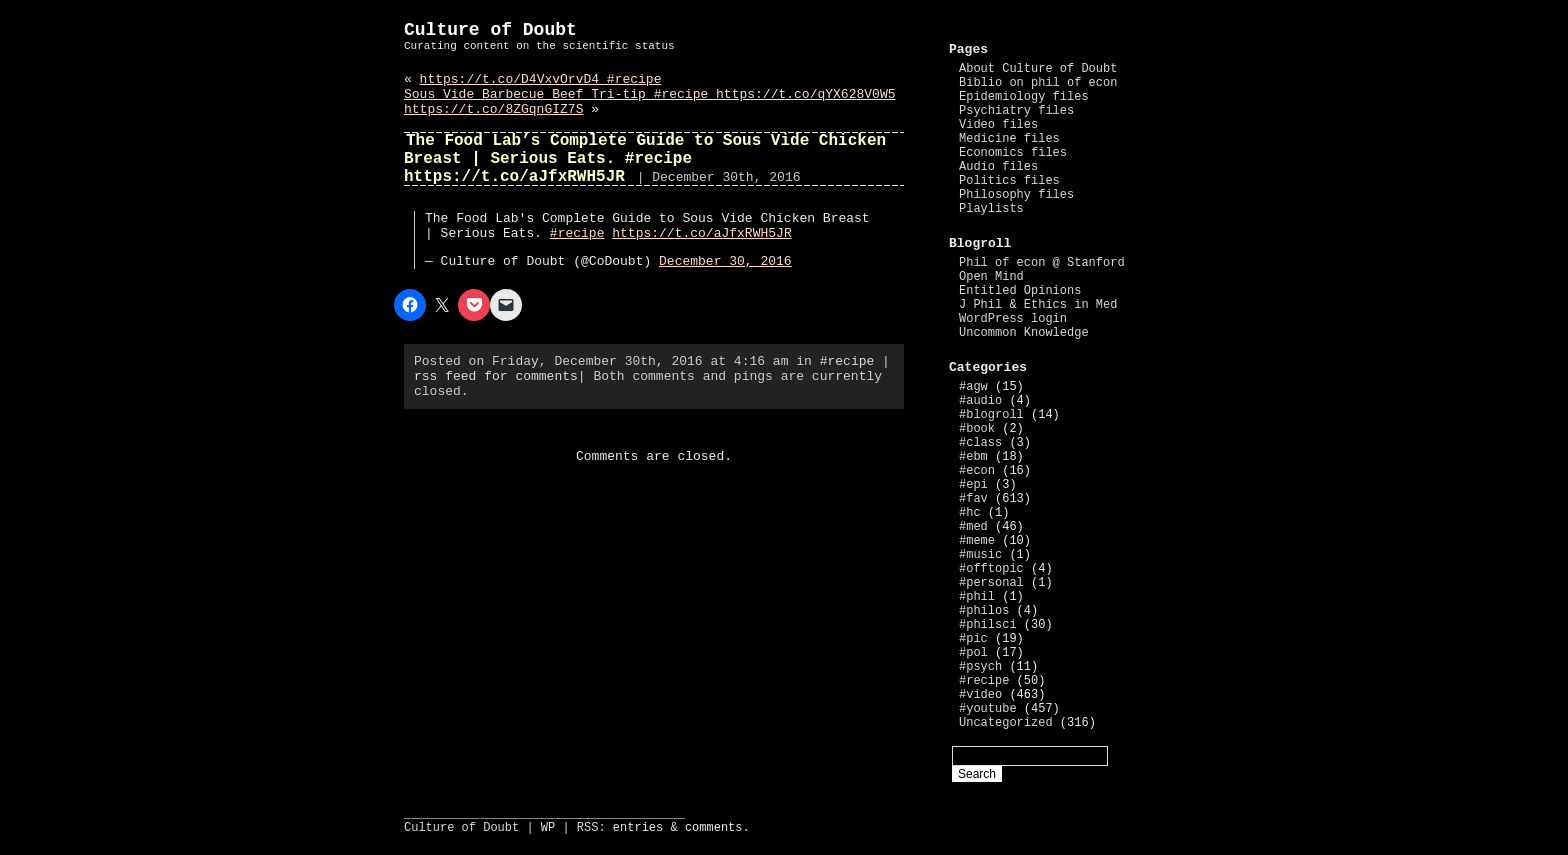 Image resolution: width=1568 pixels, height=855 pixels. I want to click on #ebm, so click(973, 457).